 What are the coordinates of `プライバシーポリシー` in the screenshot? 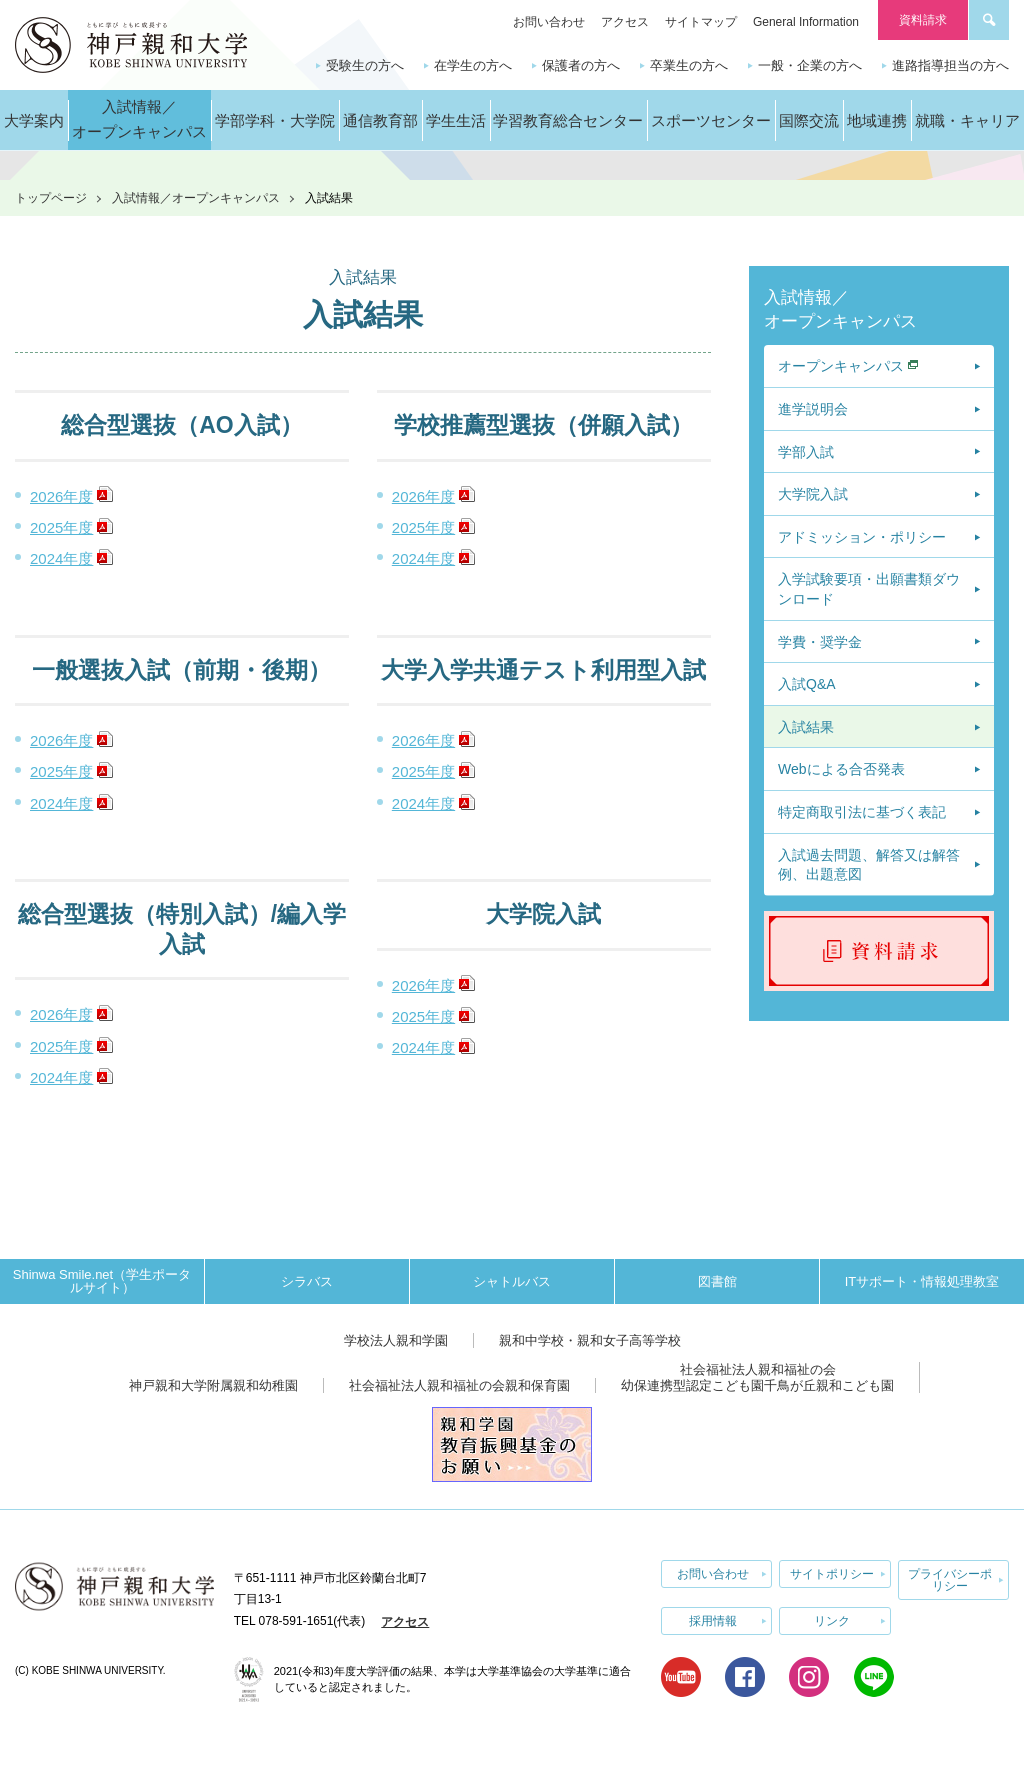 It's located at (950, 1580).